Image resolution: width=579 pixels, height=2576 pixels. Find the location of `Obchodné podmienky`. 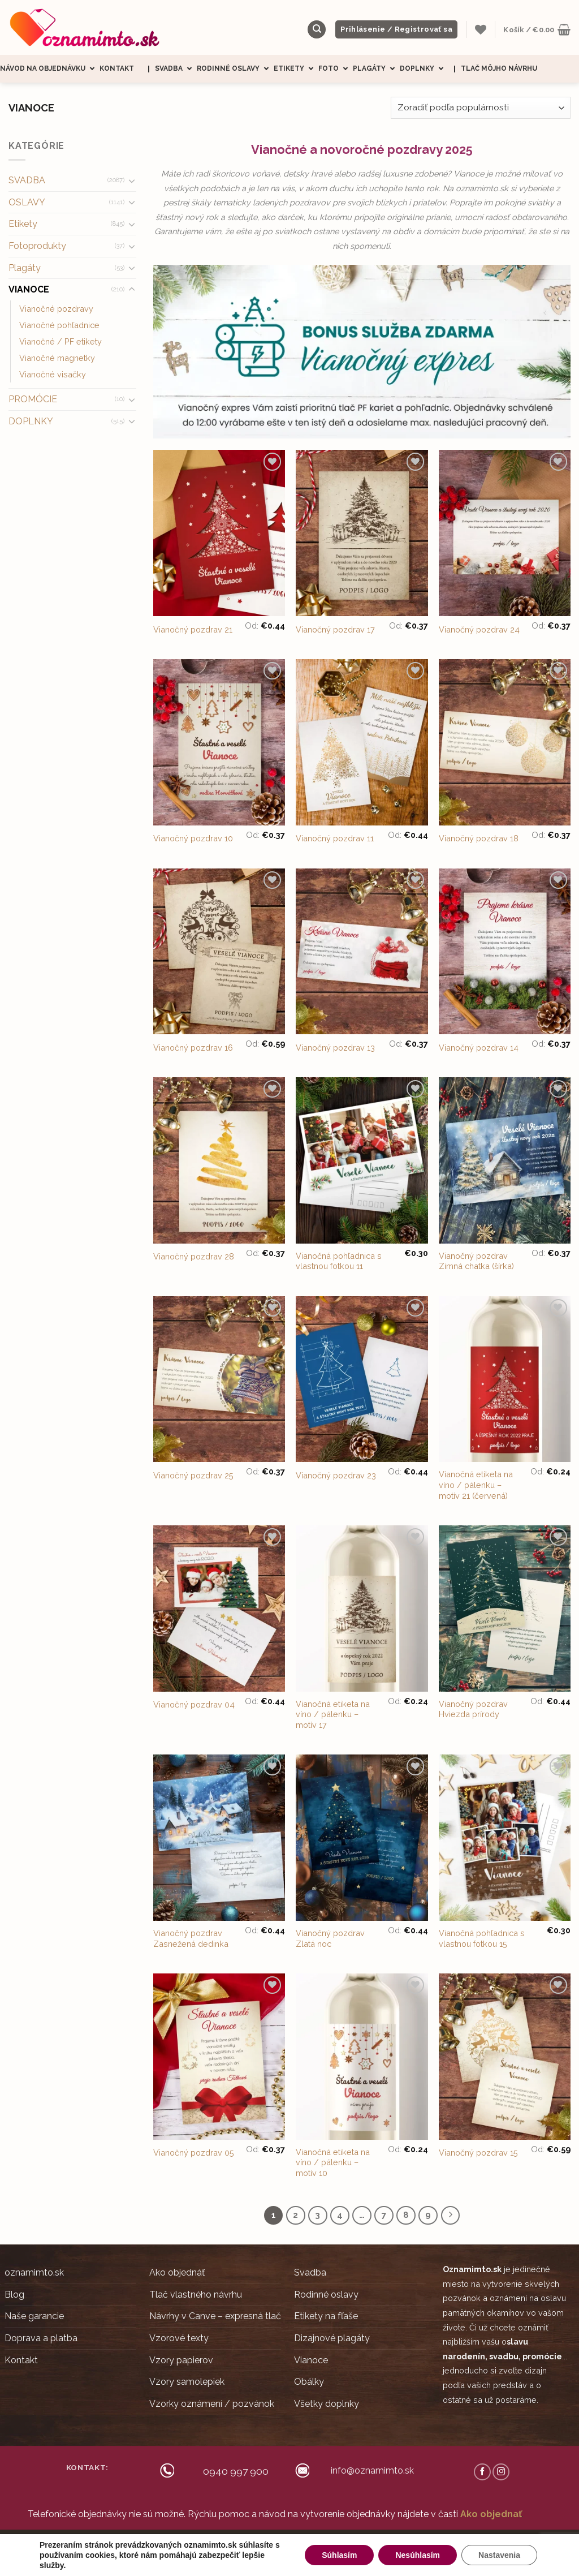

Obchodné podmienky is located at coordinates (288, 2544).